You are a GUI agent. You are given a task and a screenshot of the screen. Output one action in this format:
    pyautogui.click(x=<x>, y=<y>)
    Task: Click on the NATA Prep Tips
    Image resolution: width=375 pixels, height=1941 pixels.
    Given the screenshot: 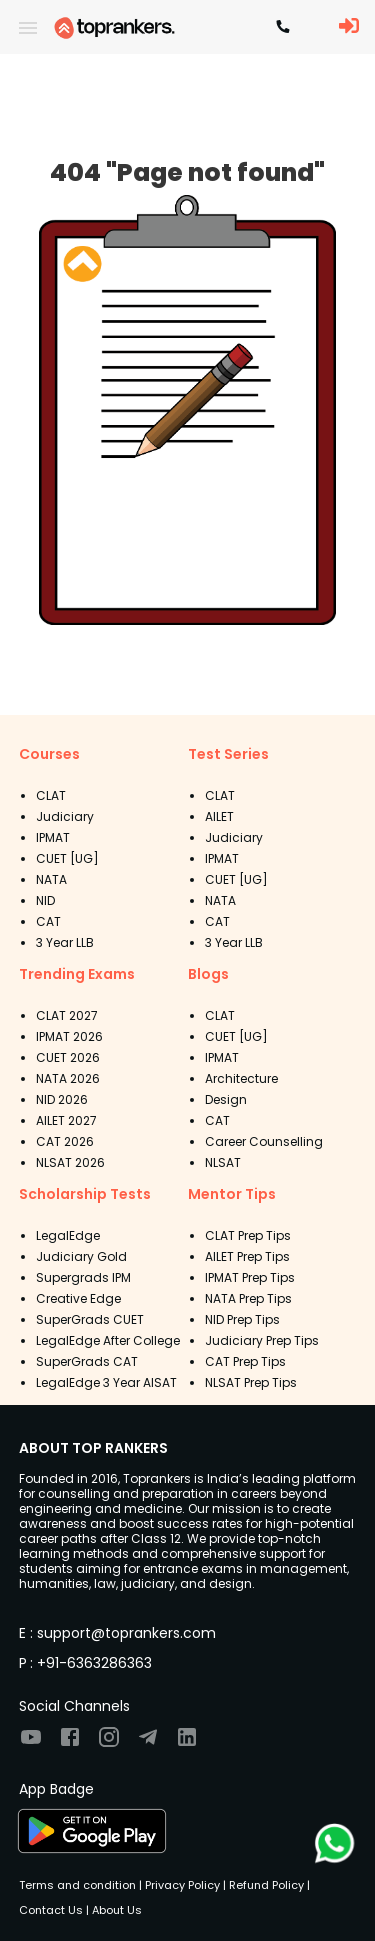 What is the action you would take?
    pyautogui.click(x=248, y=1298)
    